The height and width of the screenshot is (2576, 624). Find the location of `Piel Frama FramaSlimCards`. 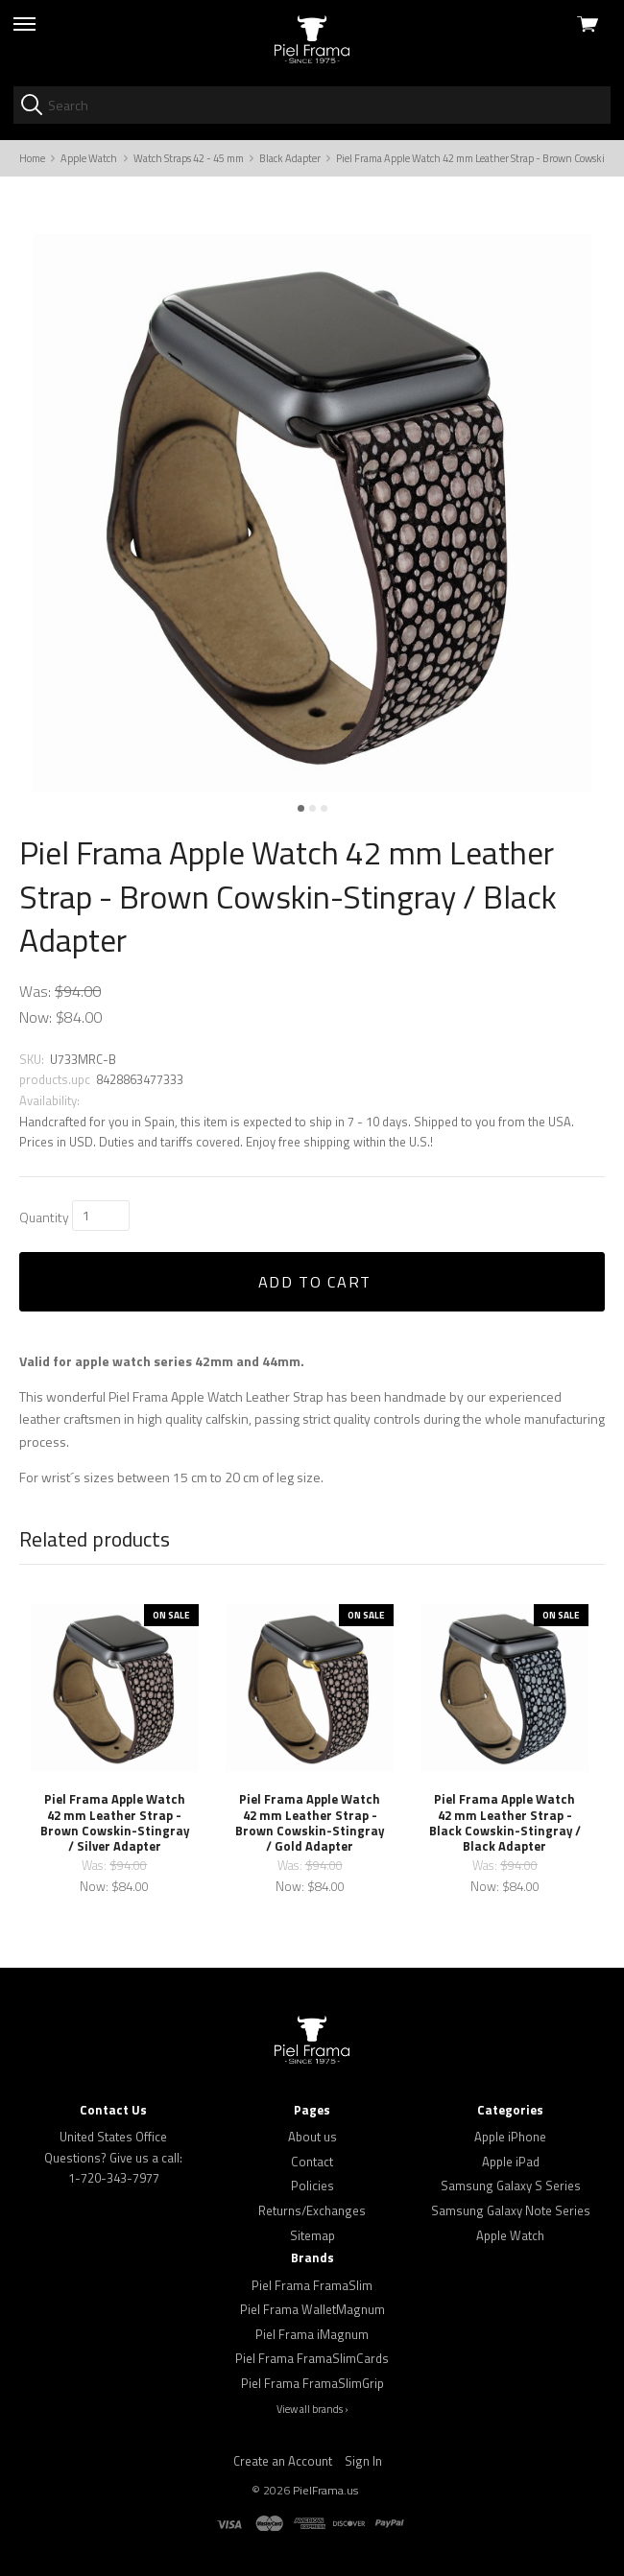

Piel Frama FramaSlimCards is located at coordinates (312, 2358).